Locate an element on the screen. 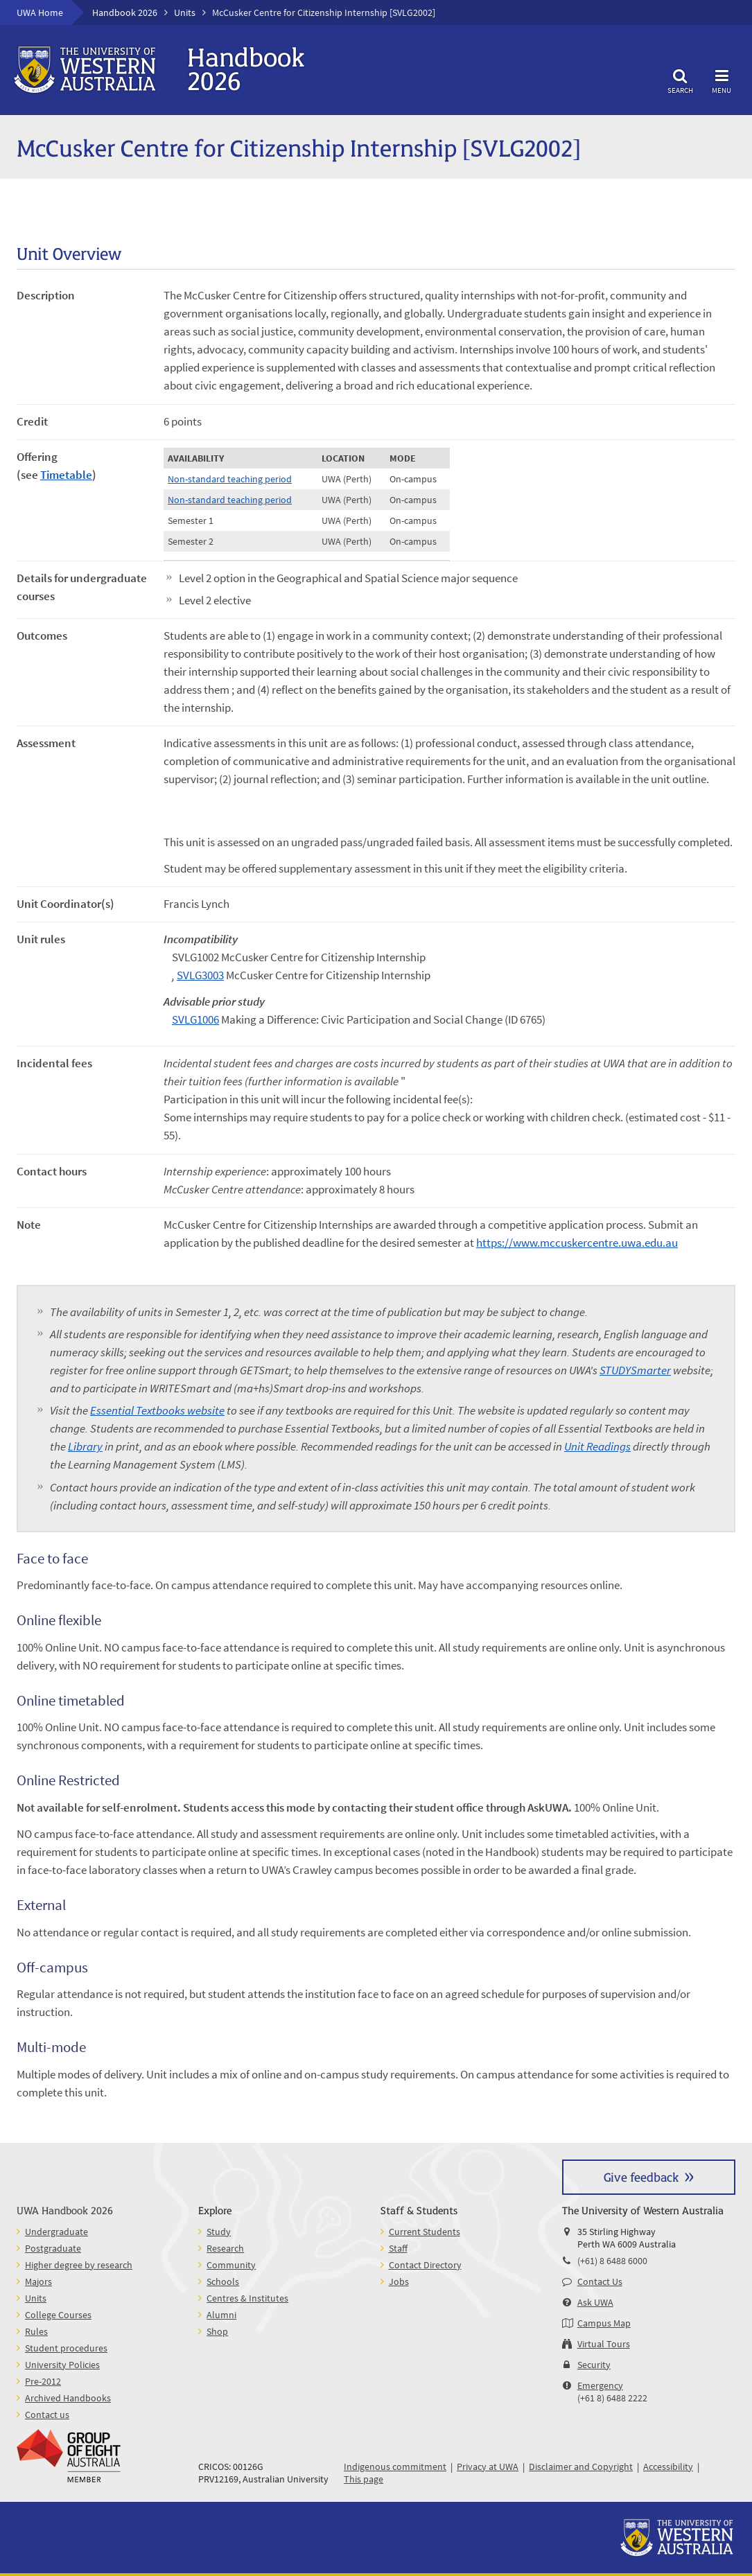  Contact us is located at coordinates (47, 2414).